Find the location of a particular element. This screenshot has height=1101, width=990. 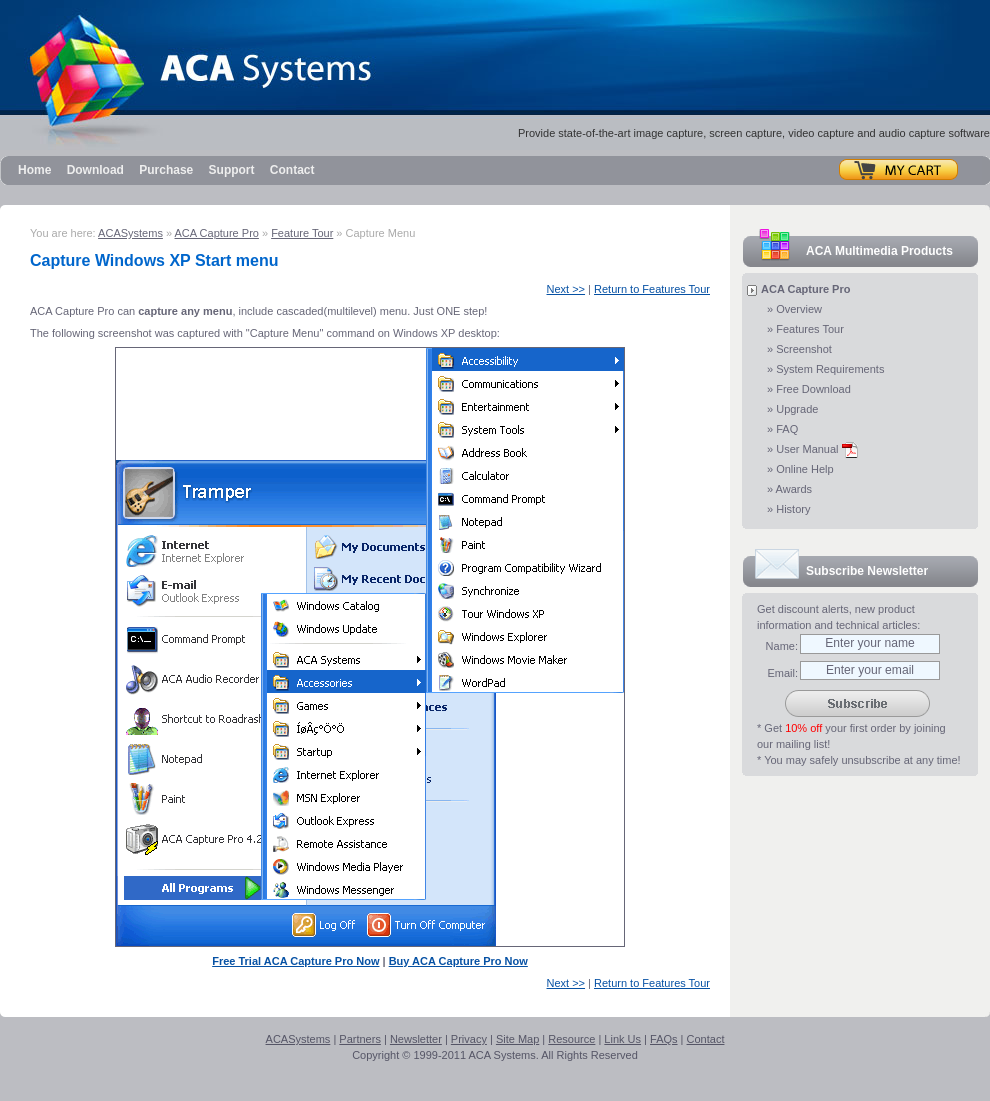

Purchase is located at coordinates (166, 170).